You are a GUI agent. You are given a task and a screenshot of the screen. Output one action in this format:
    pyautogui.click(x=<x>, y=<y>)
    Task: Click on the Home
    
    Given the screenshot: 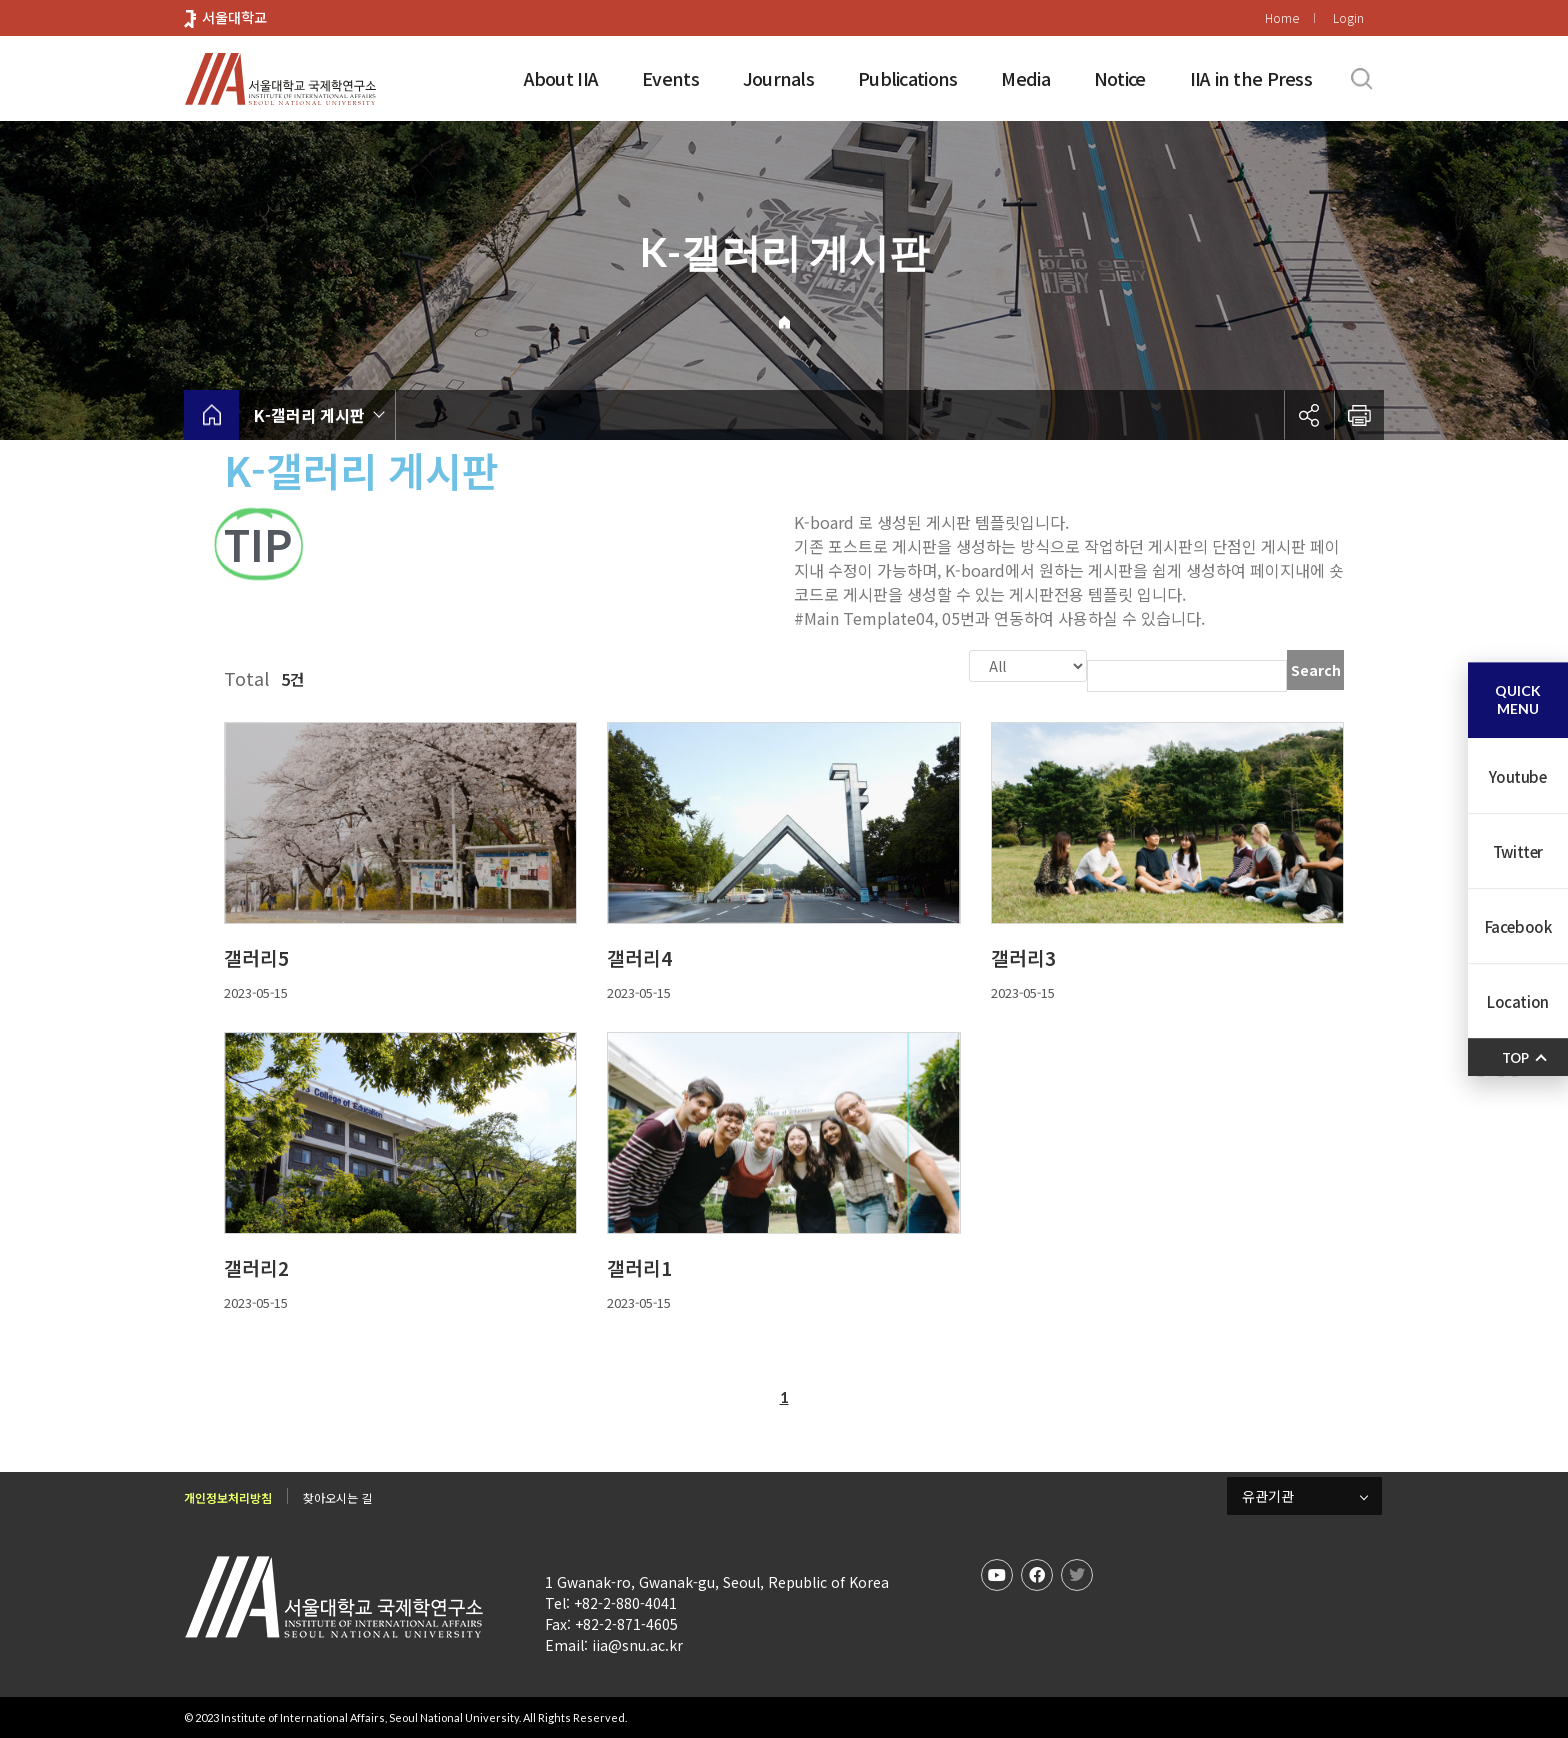 What is the action you would take?
    pyautogui.click(x=1282, y=17)
    